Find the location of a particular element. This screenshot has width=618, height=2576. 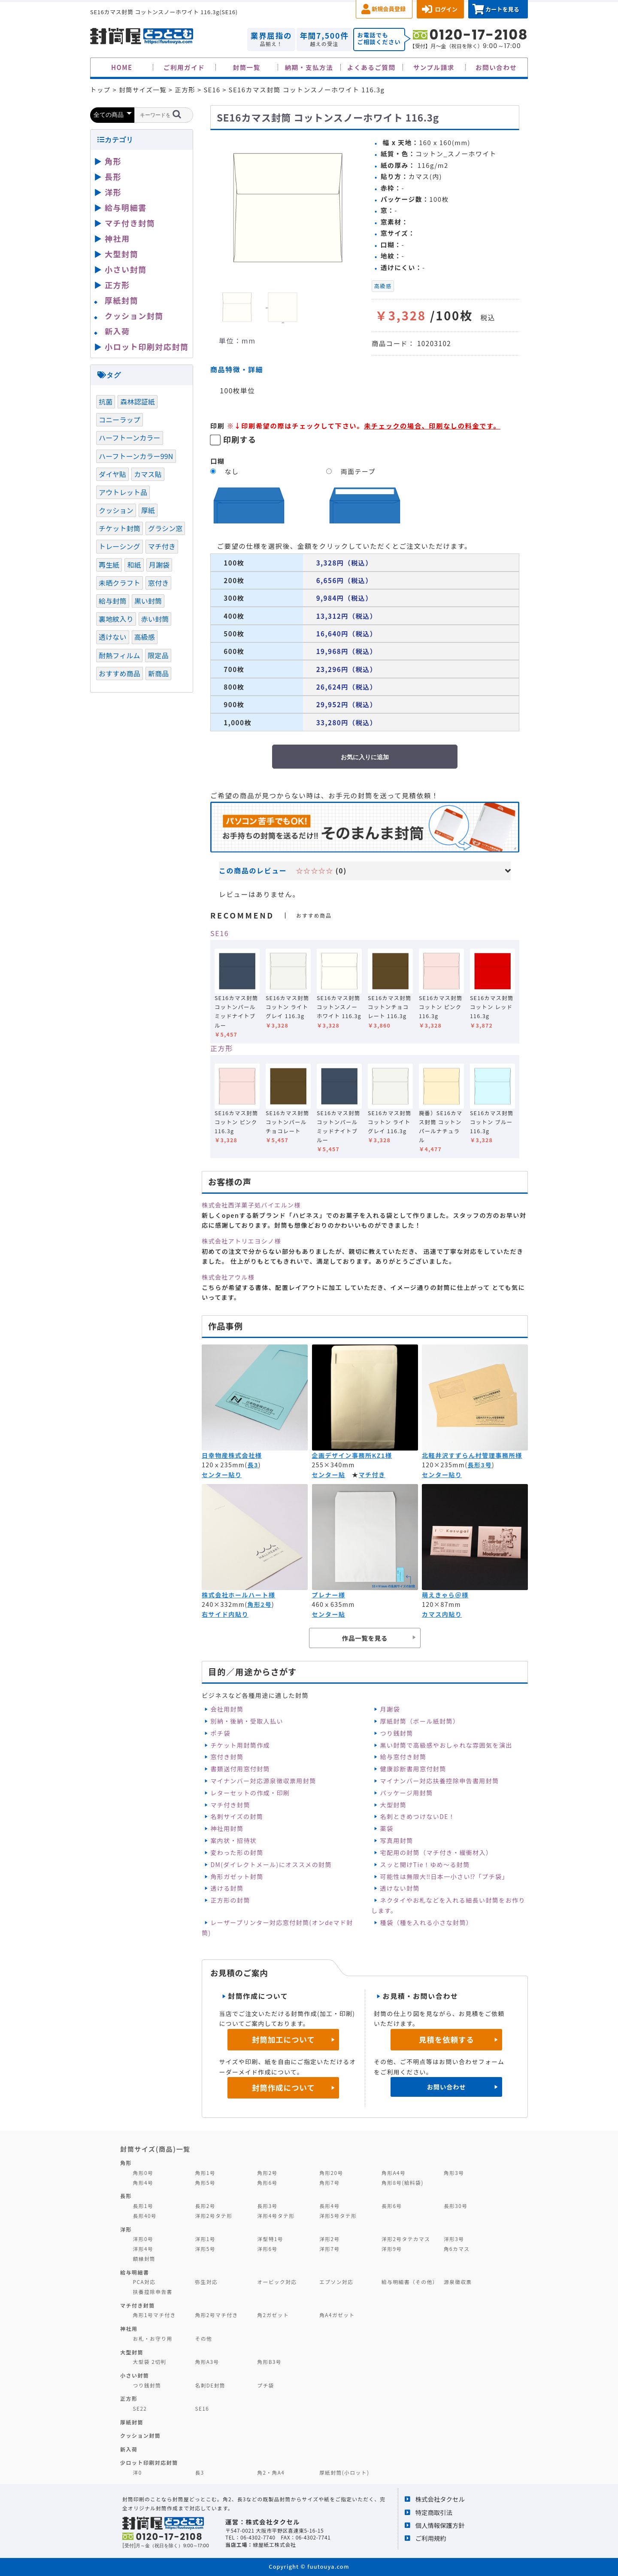

角形6号 is located at coordinates (267, 2182).